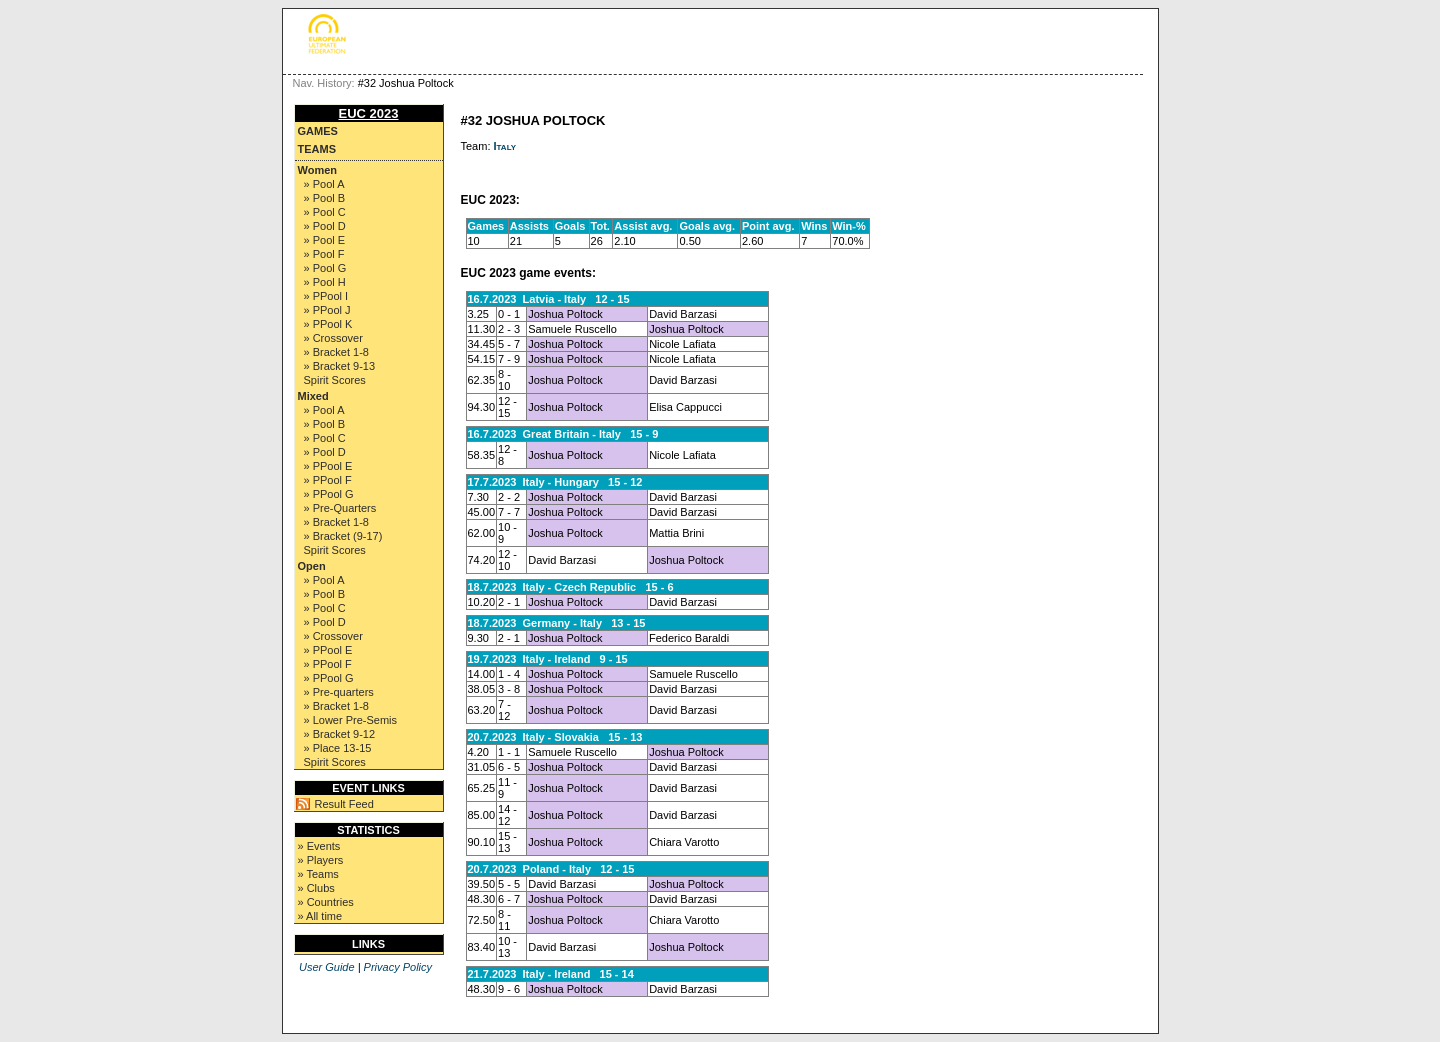 This screenshot has height=1042, width=1440. What do you see at coordinates (317, 149) in the screenshot?
I see `Teams` at bounding box center [317, 149].